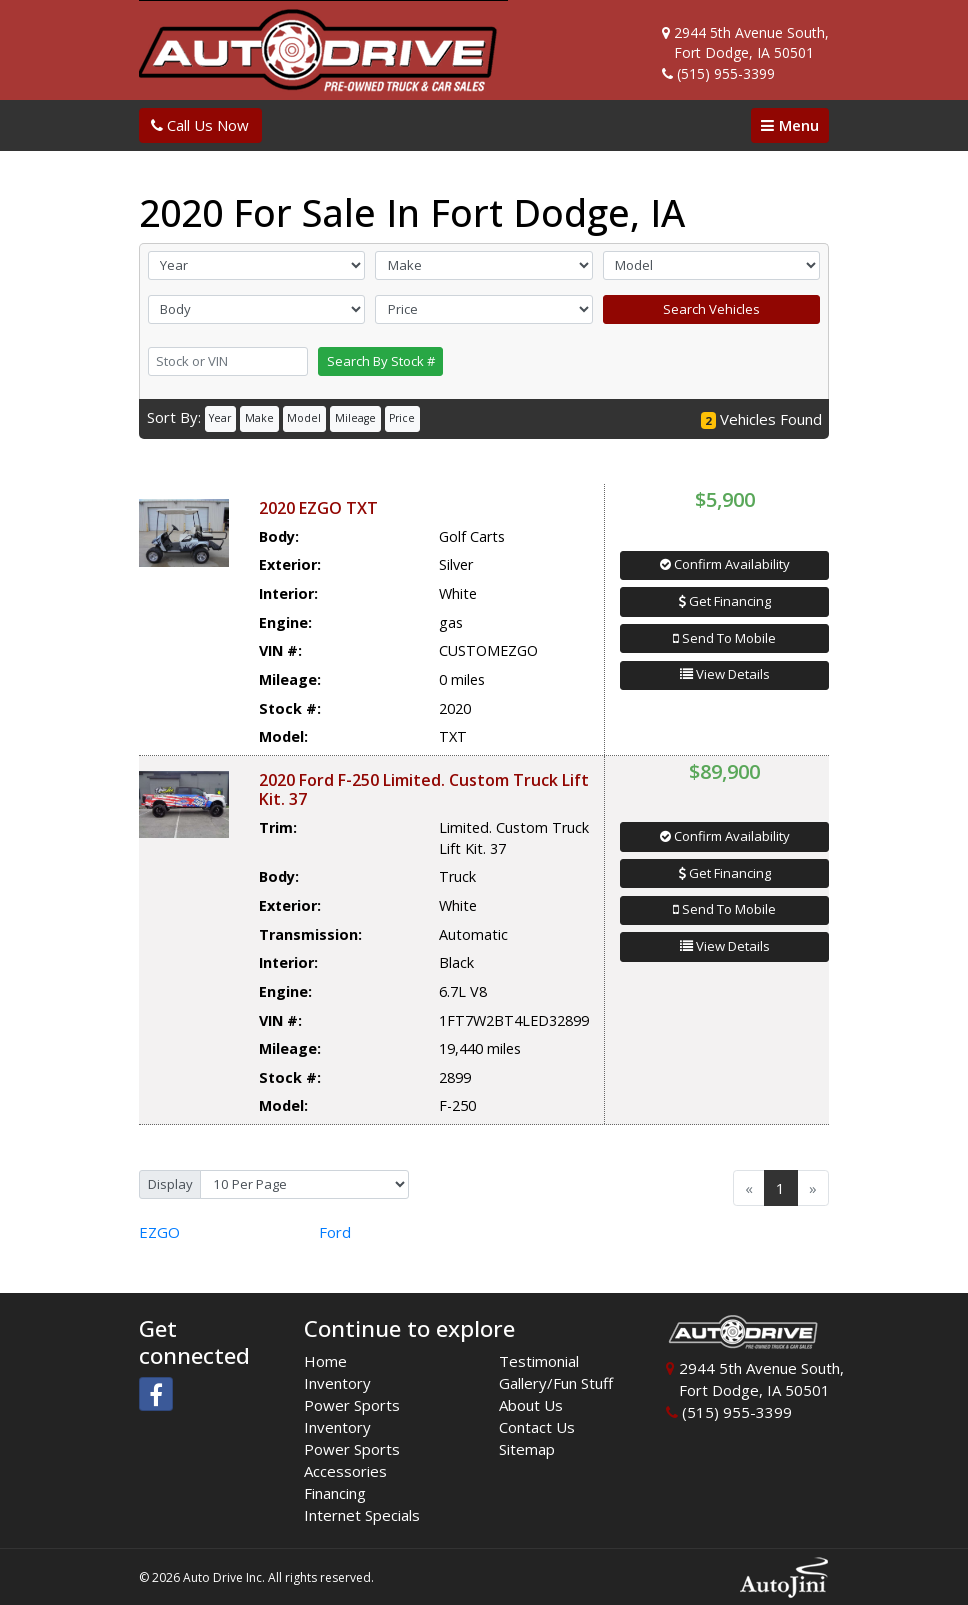 The image size is (968, 1605). Describe the element at coordinates (725, 674) in the screenshot. I see `View Details` at that location.